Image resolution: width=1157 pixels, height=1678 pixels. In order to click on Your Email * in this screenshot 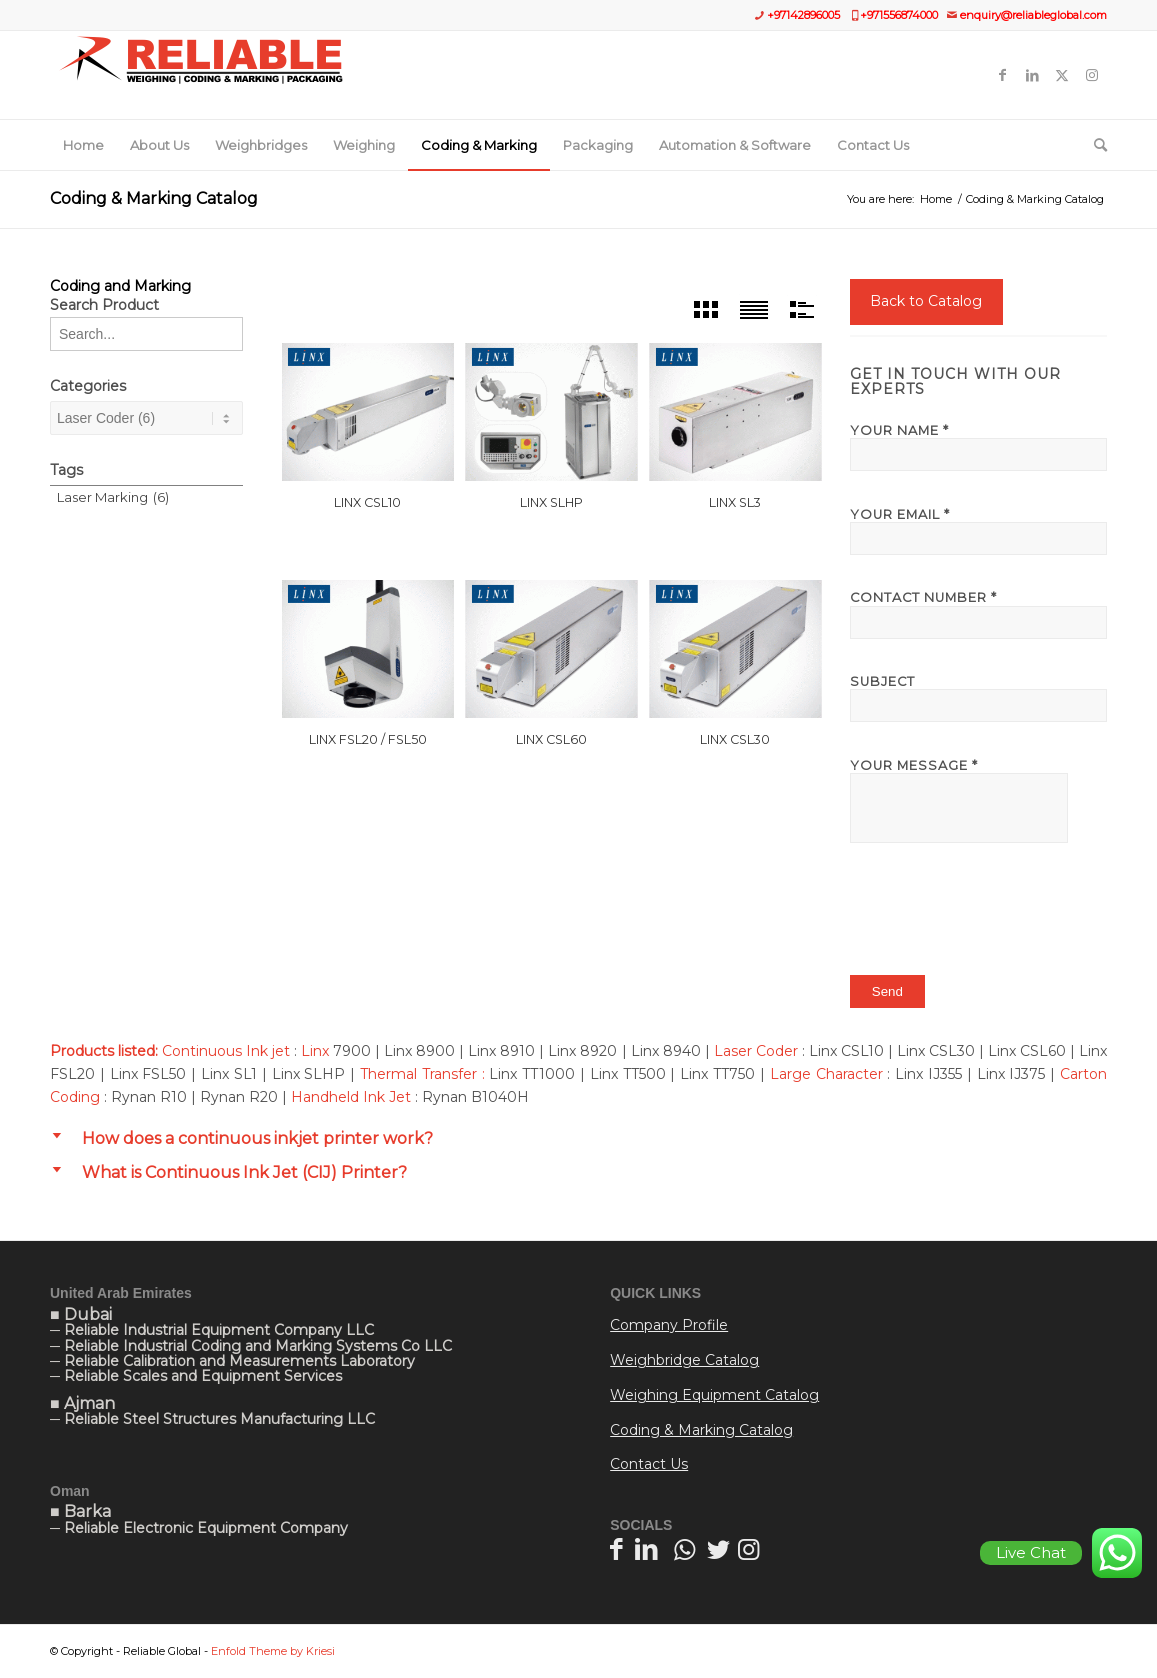, I will do `click(978, 531)`.